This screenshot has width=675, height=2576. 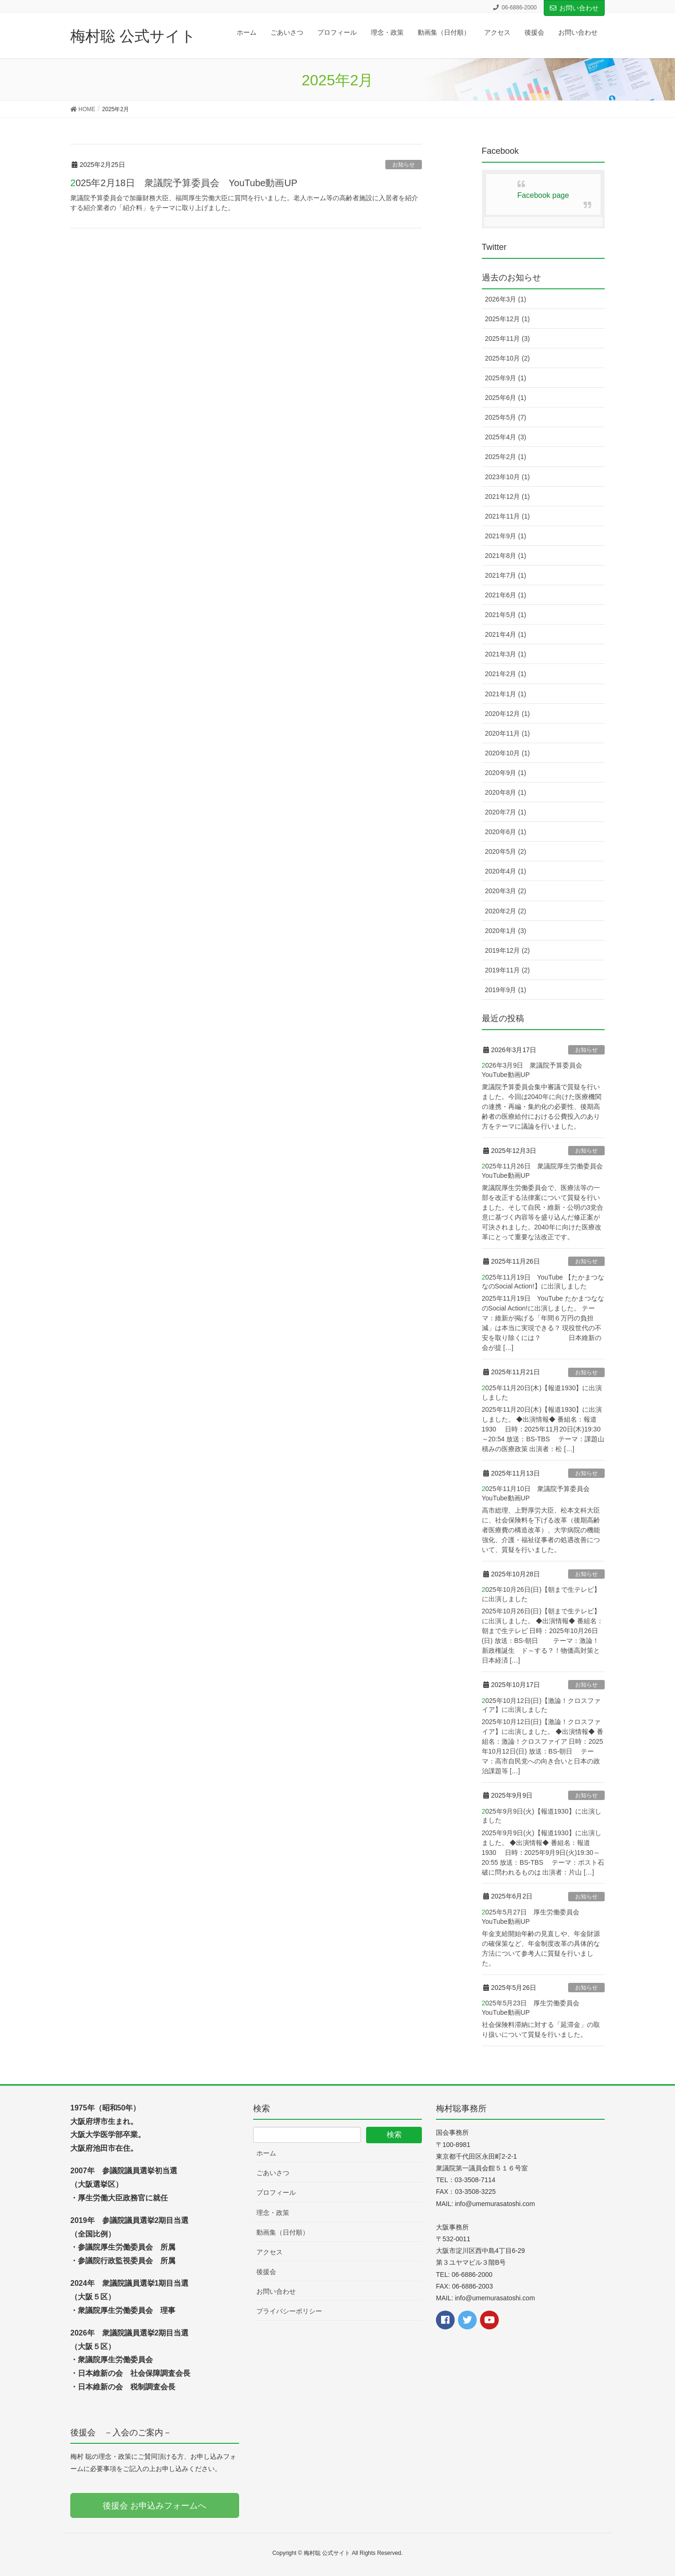 What do you see at coordinates (505, 536) in the screenshot?
I see `2021年9月 (1)` at bounding box center [505, 536].